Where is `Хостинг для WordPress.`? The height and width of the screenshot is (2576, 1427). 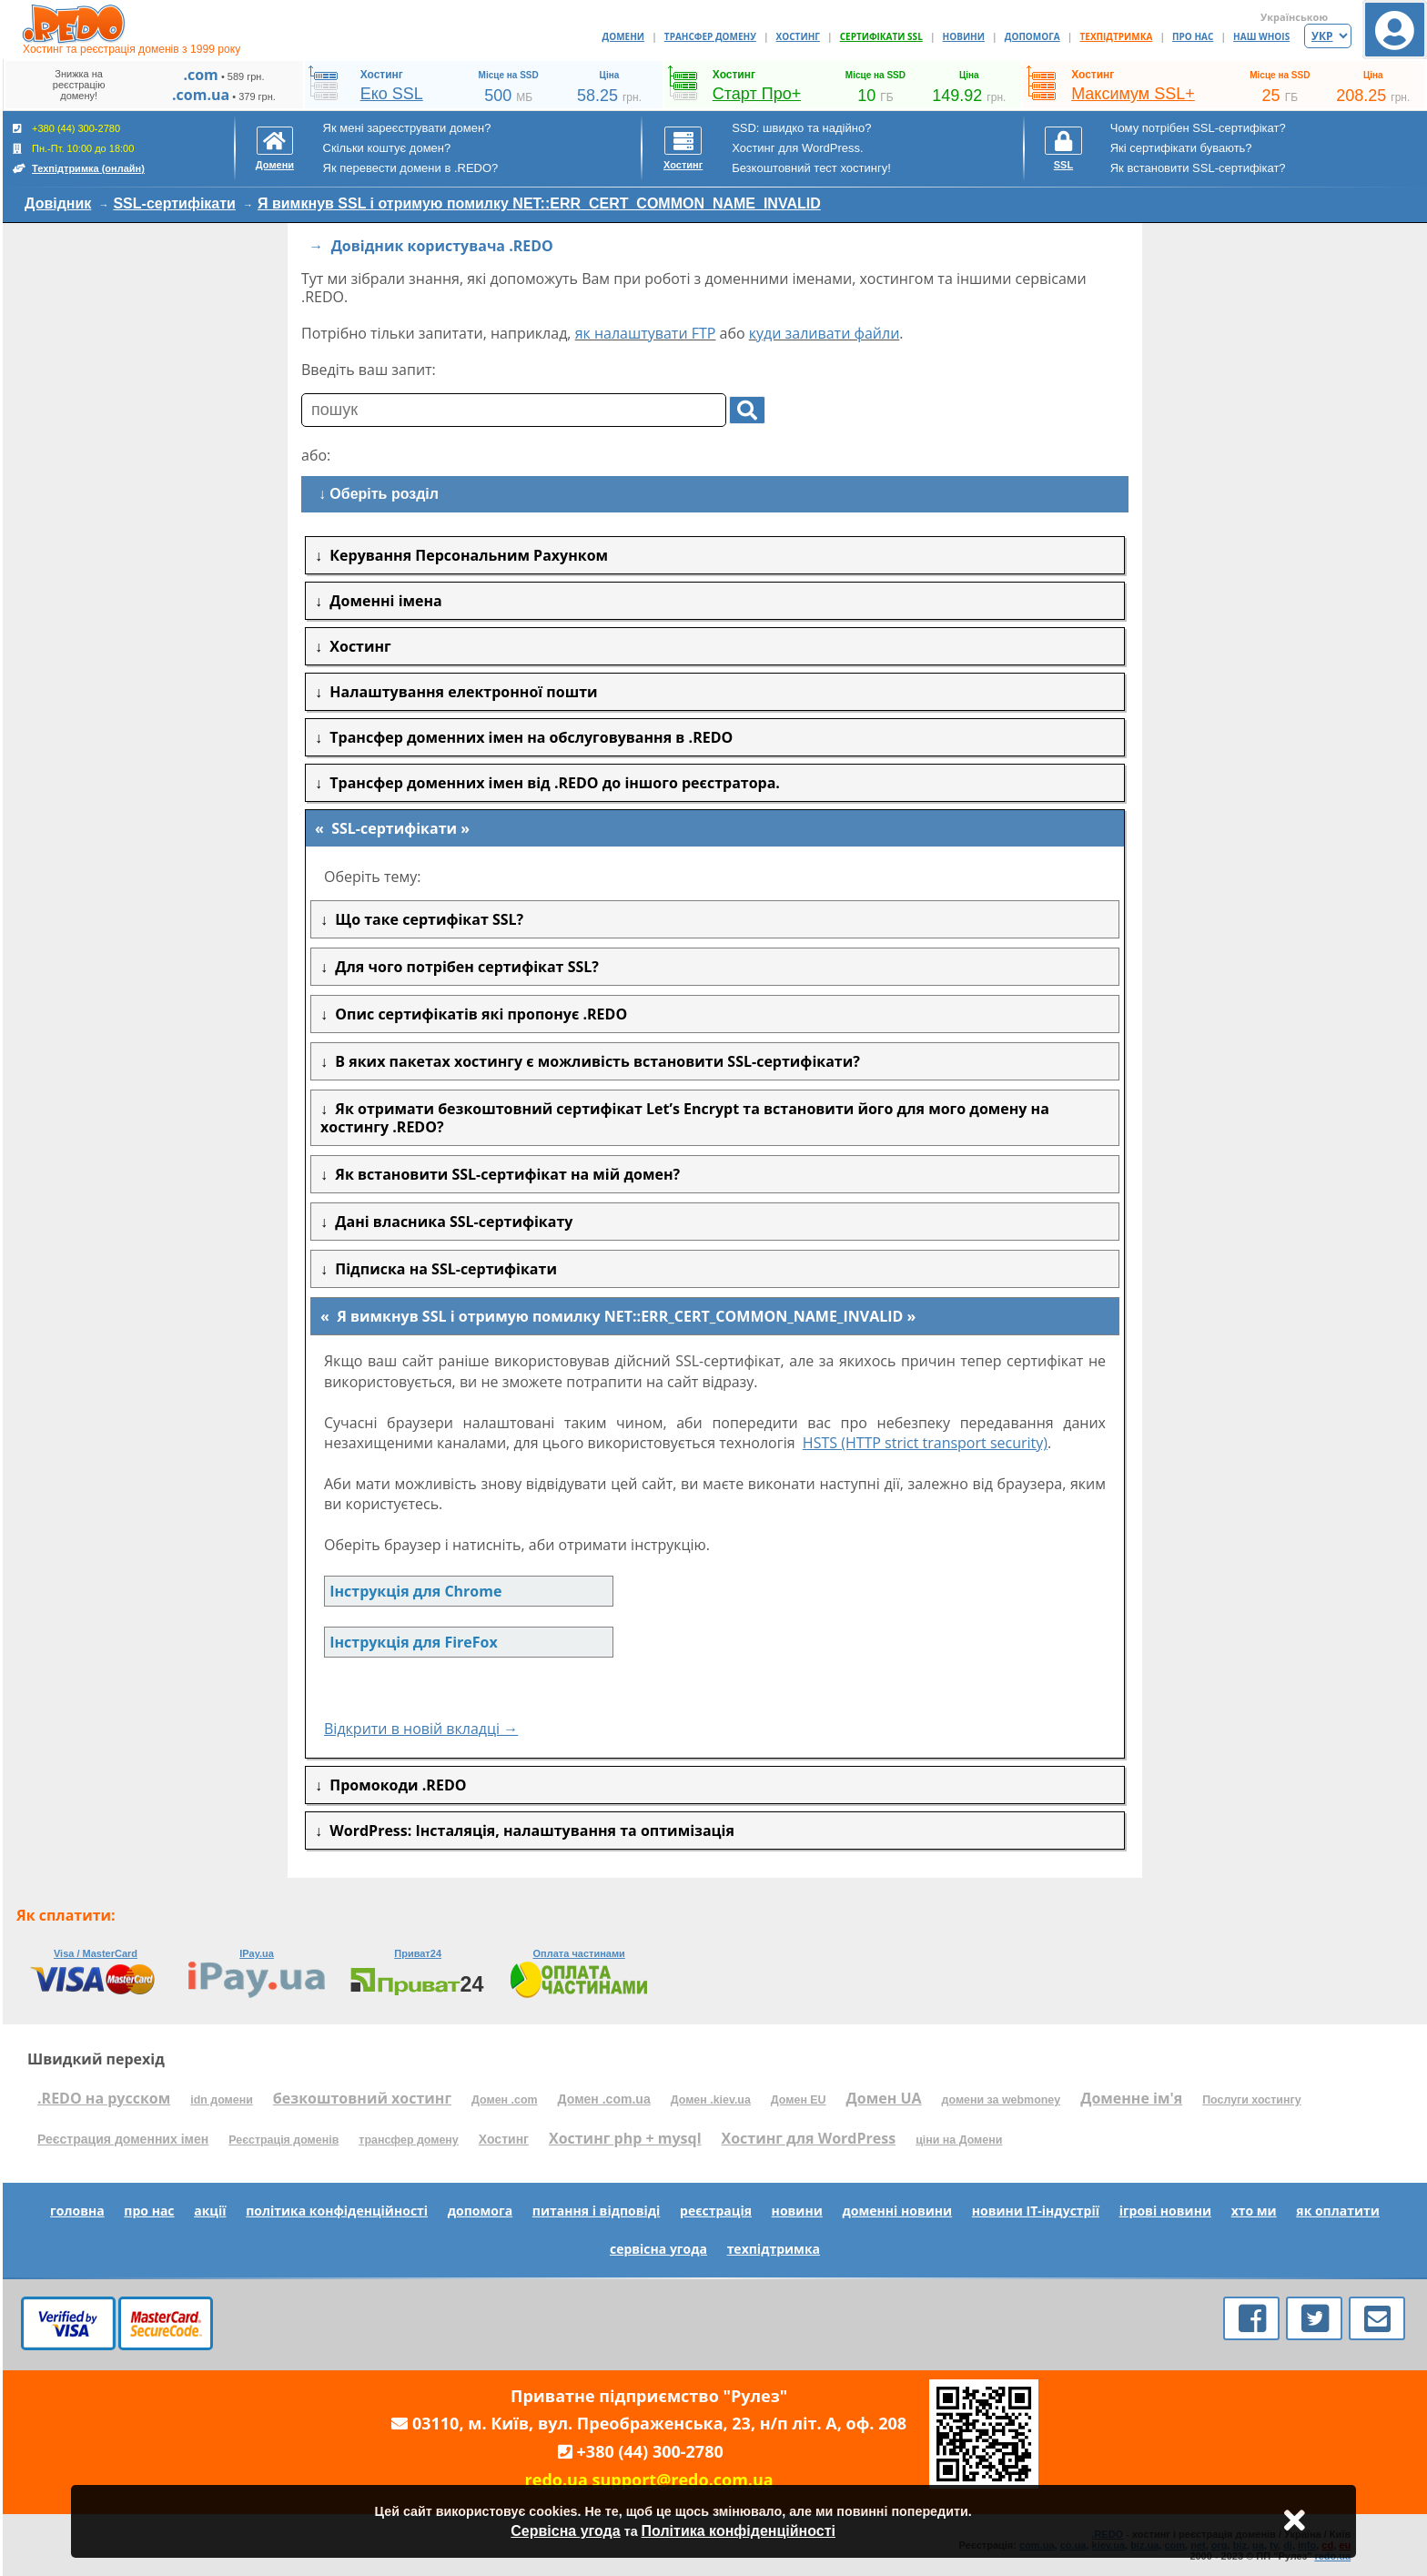 Хостинг для WordPress. is located at coordinates (798, 148).